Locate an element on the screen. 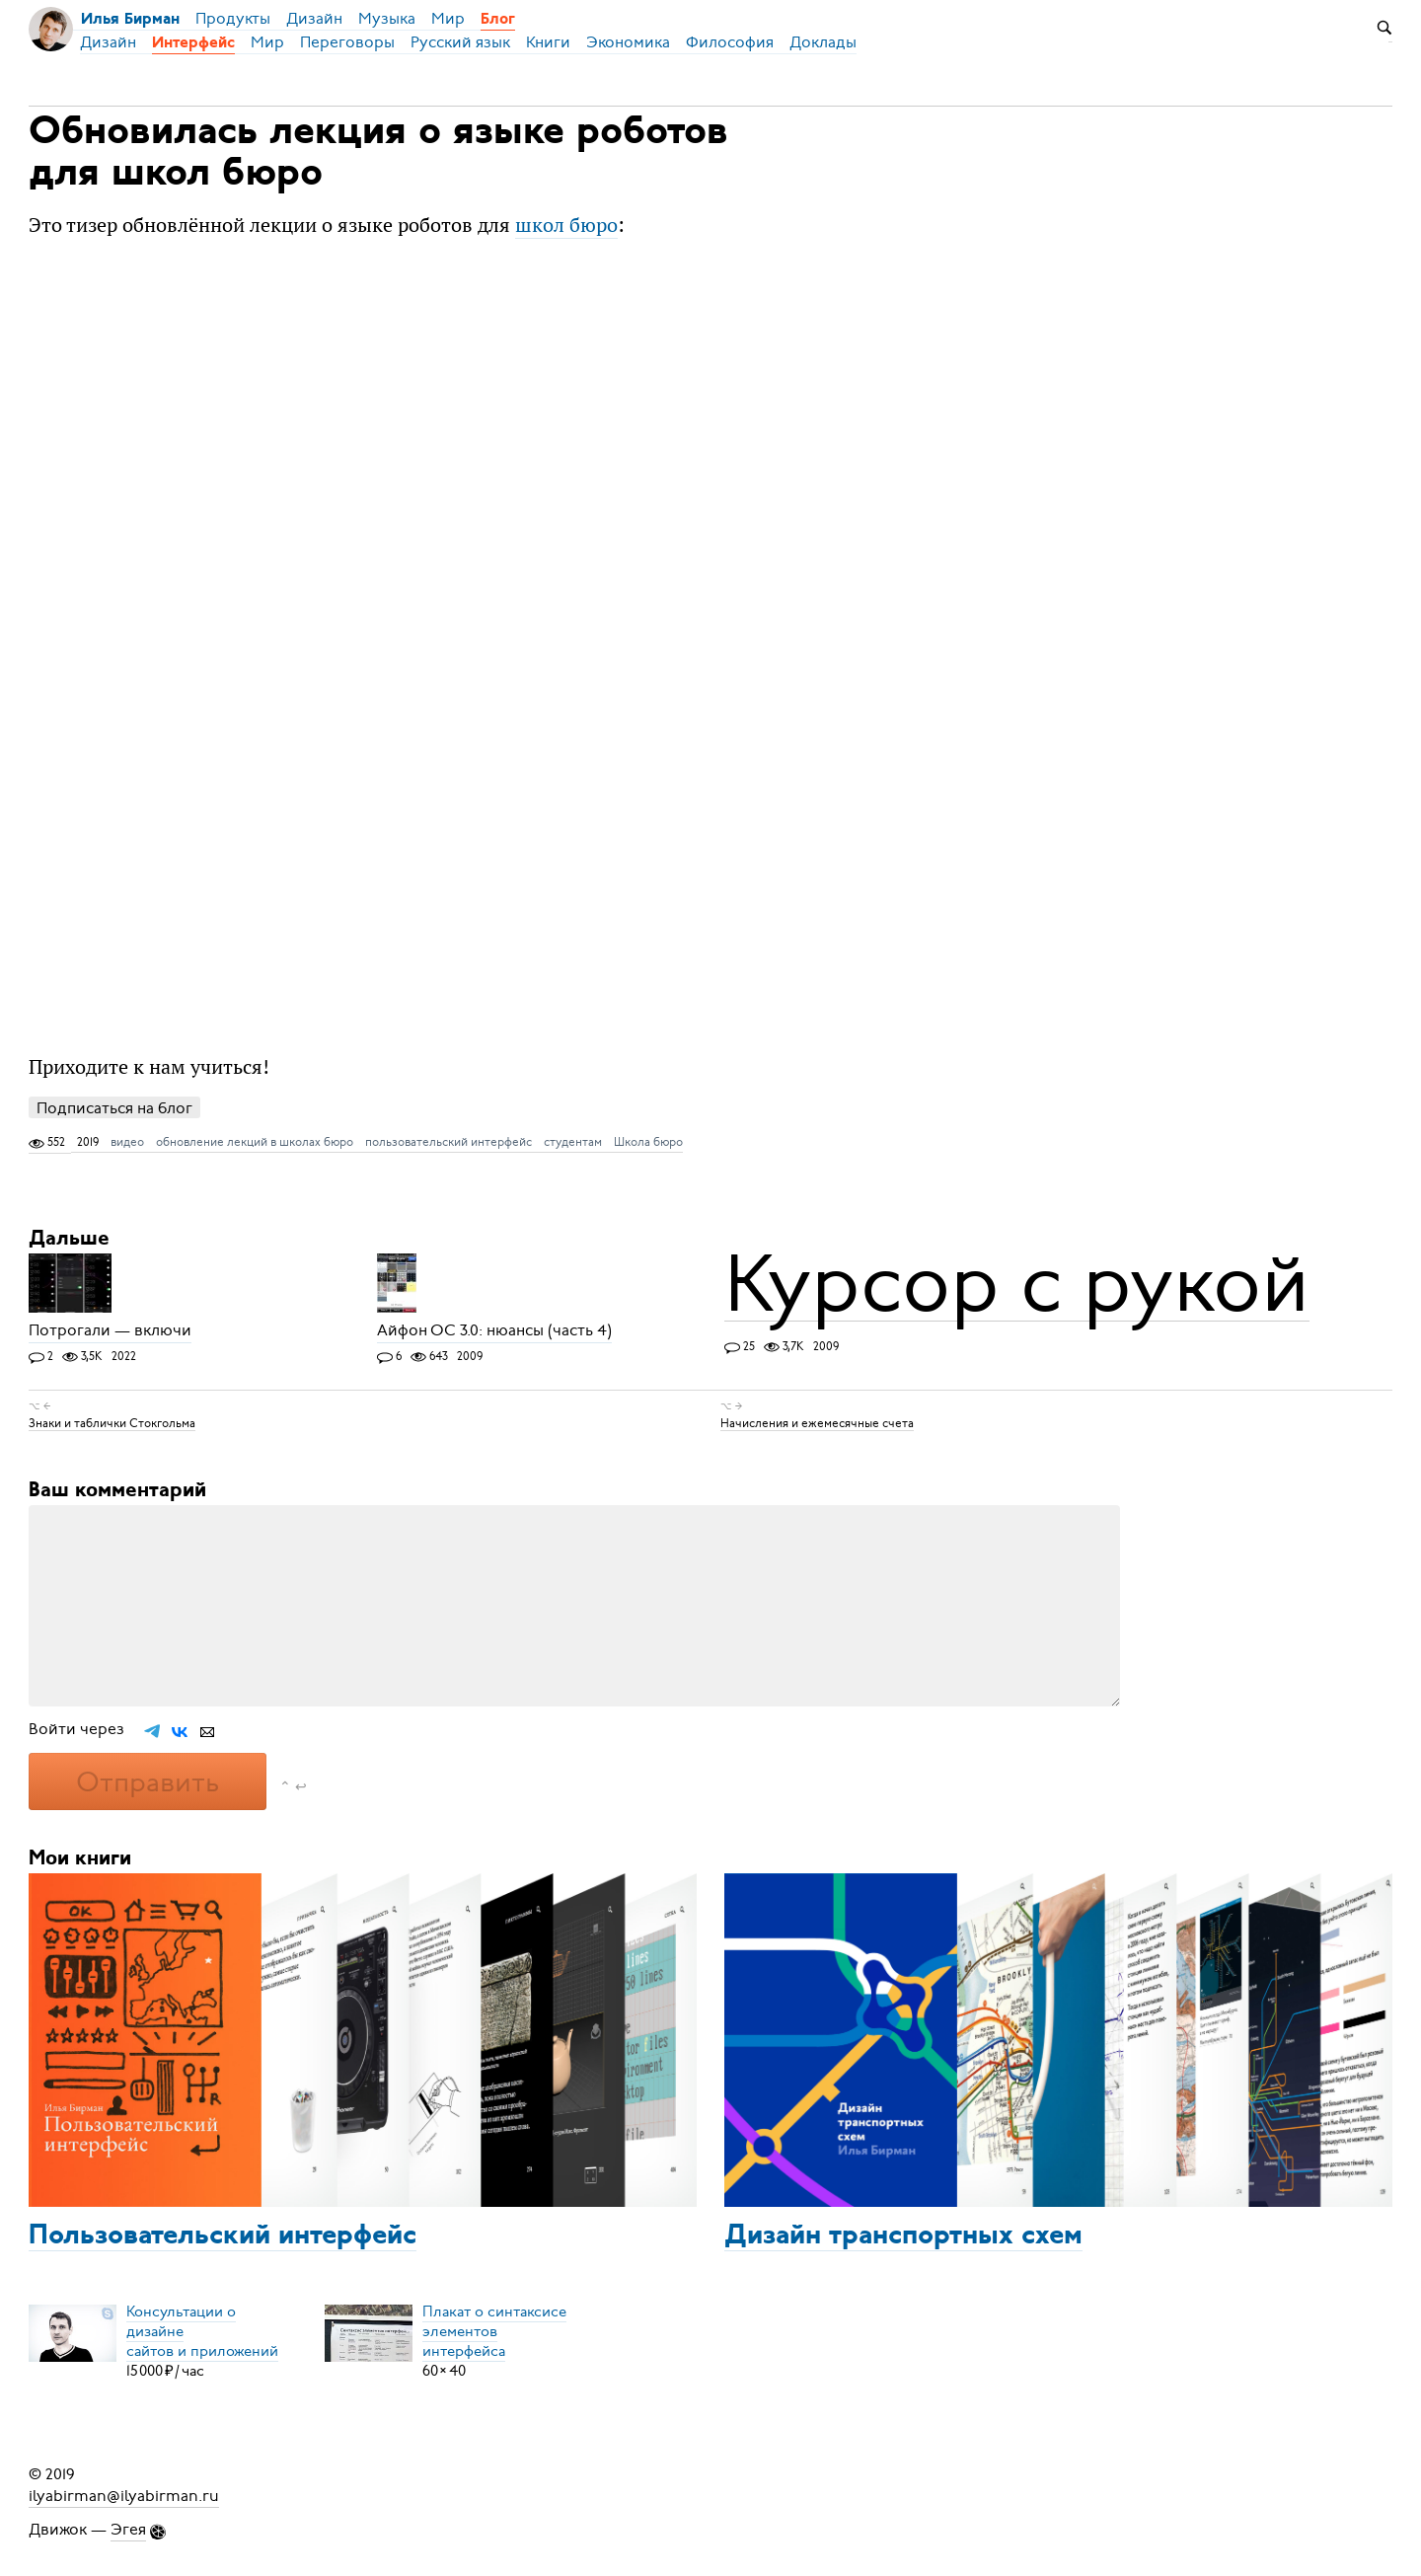  обновление лекций в школах бюро is located at coordinates (254, 1142).